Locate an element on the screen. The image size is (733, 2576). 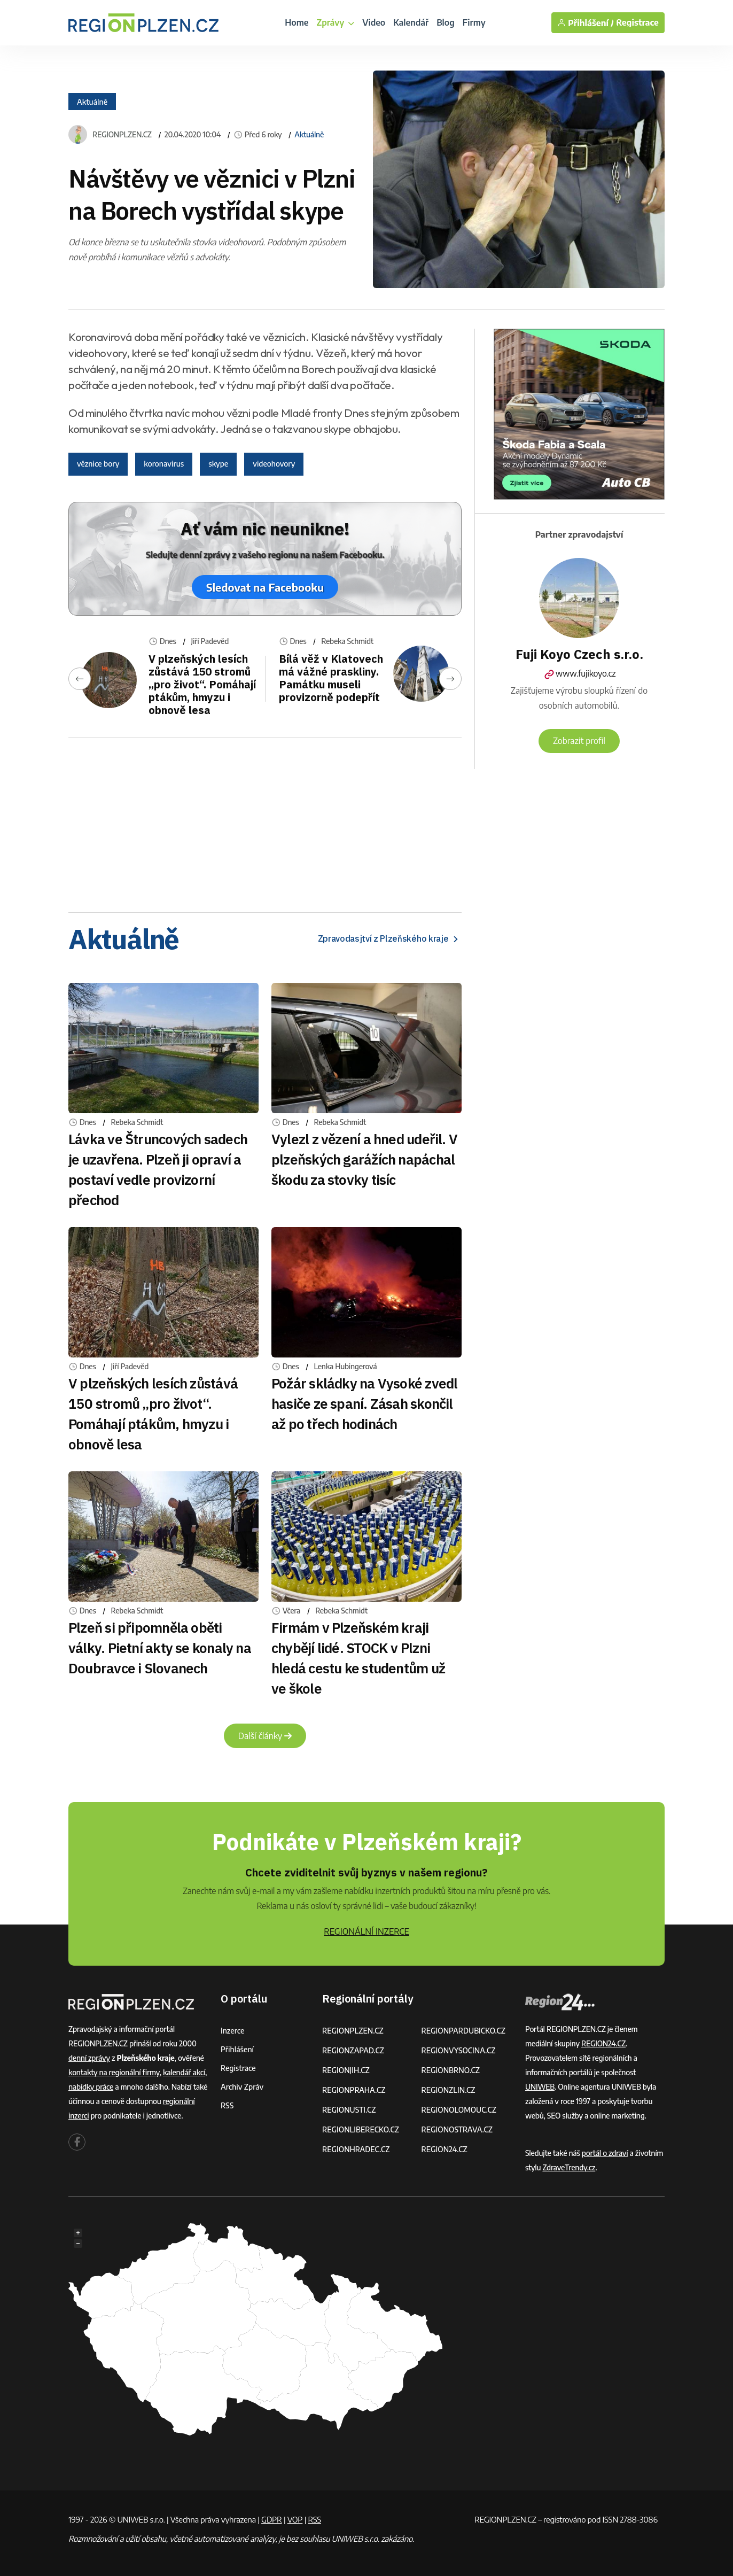
REGIONÁLNÍ INZERCE is located at coordinates (366, 1931).